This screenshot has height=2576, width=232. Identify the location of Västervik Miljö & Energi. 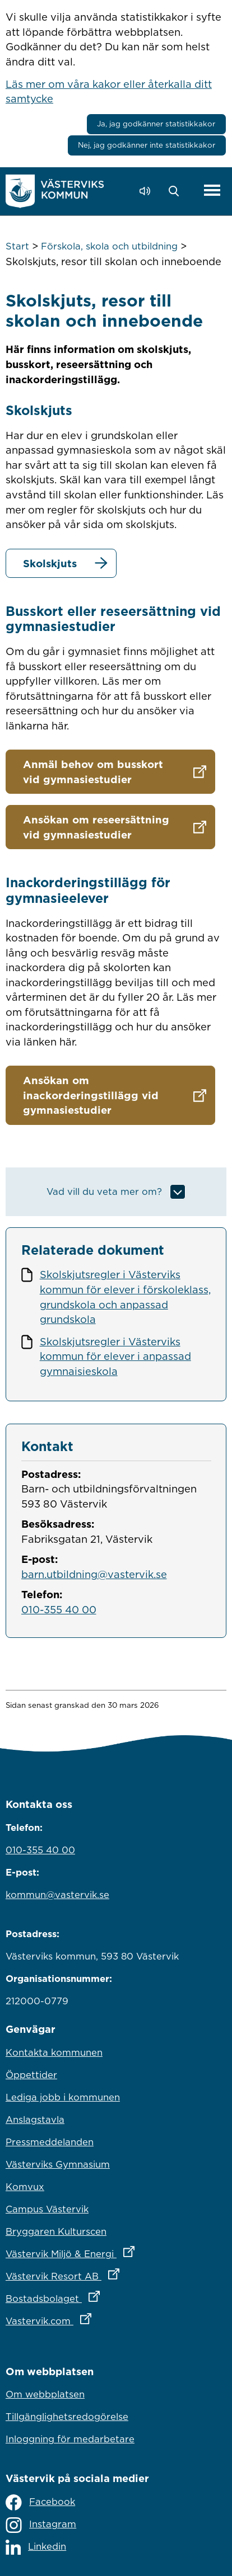
(116, 2251).